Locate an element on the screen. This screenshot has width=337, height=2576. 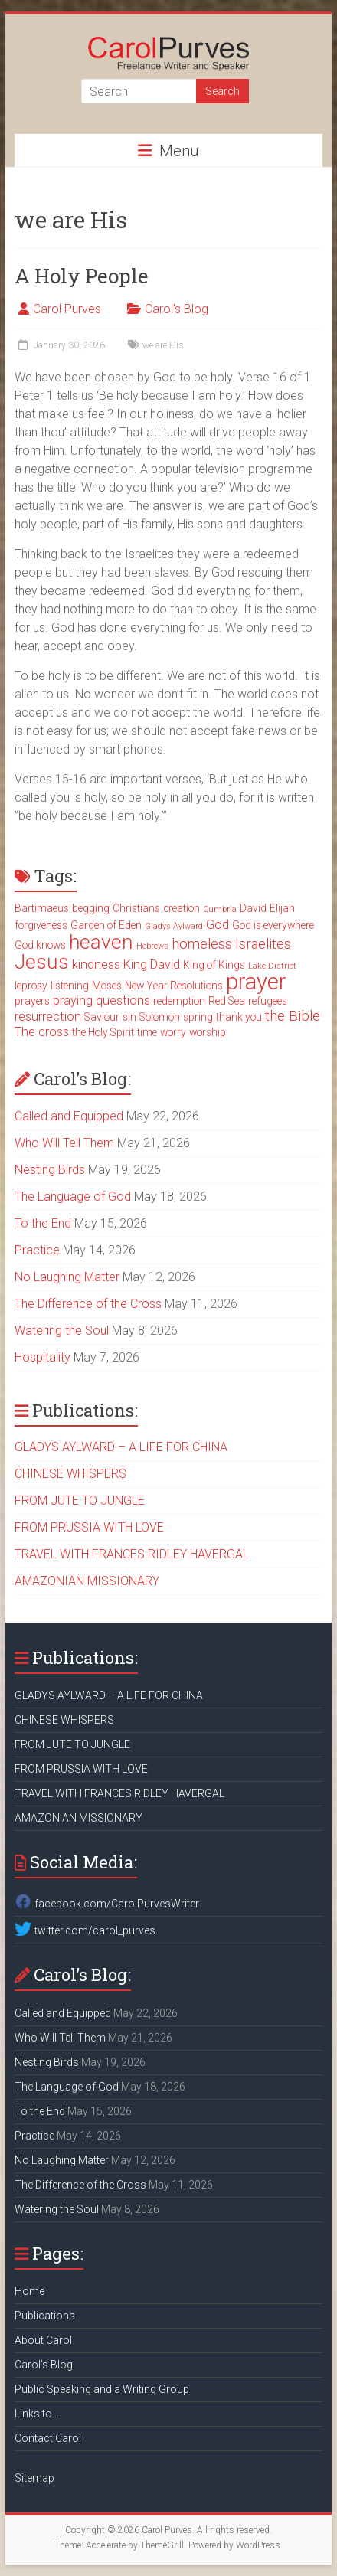
FROM PRUSSIA WITH LOVE is located at coordinates (89, 1527).